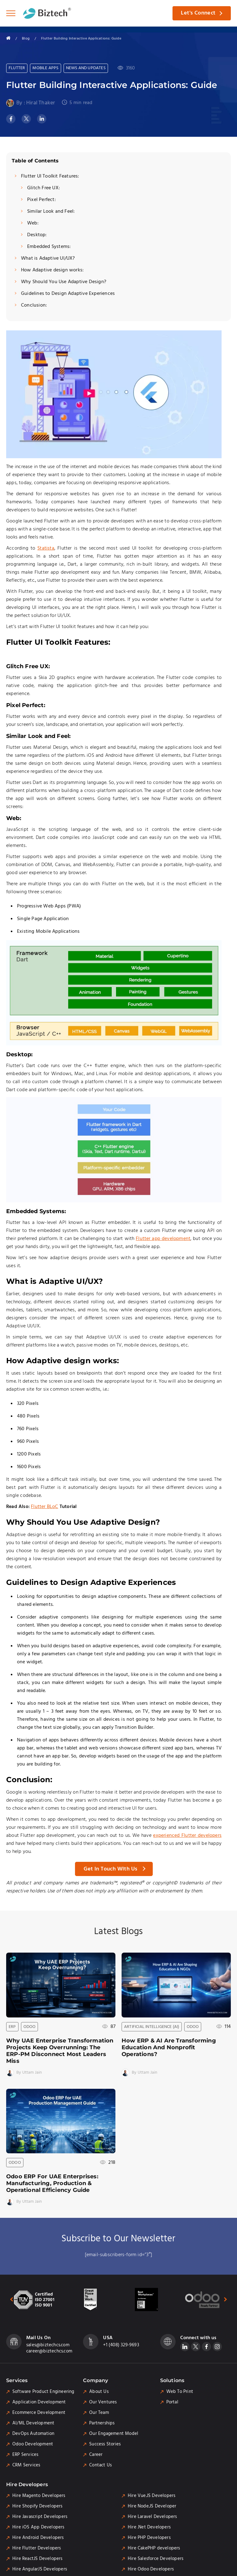  Describe the element at coordinates (100, 2465) in the screenshot. I see `Contact Us` at that location.